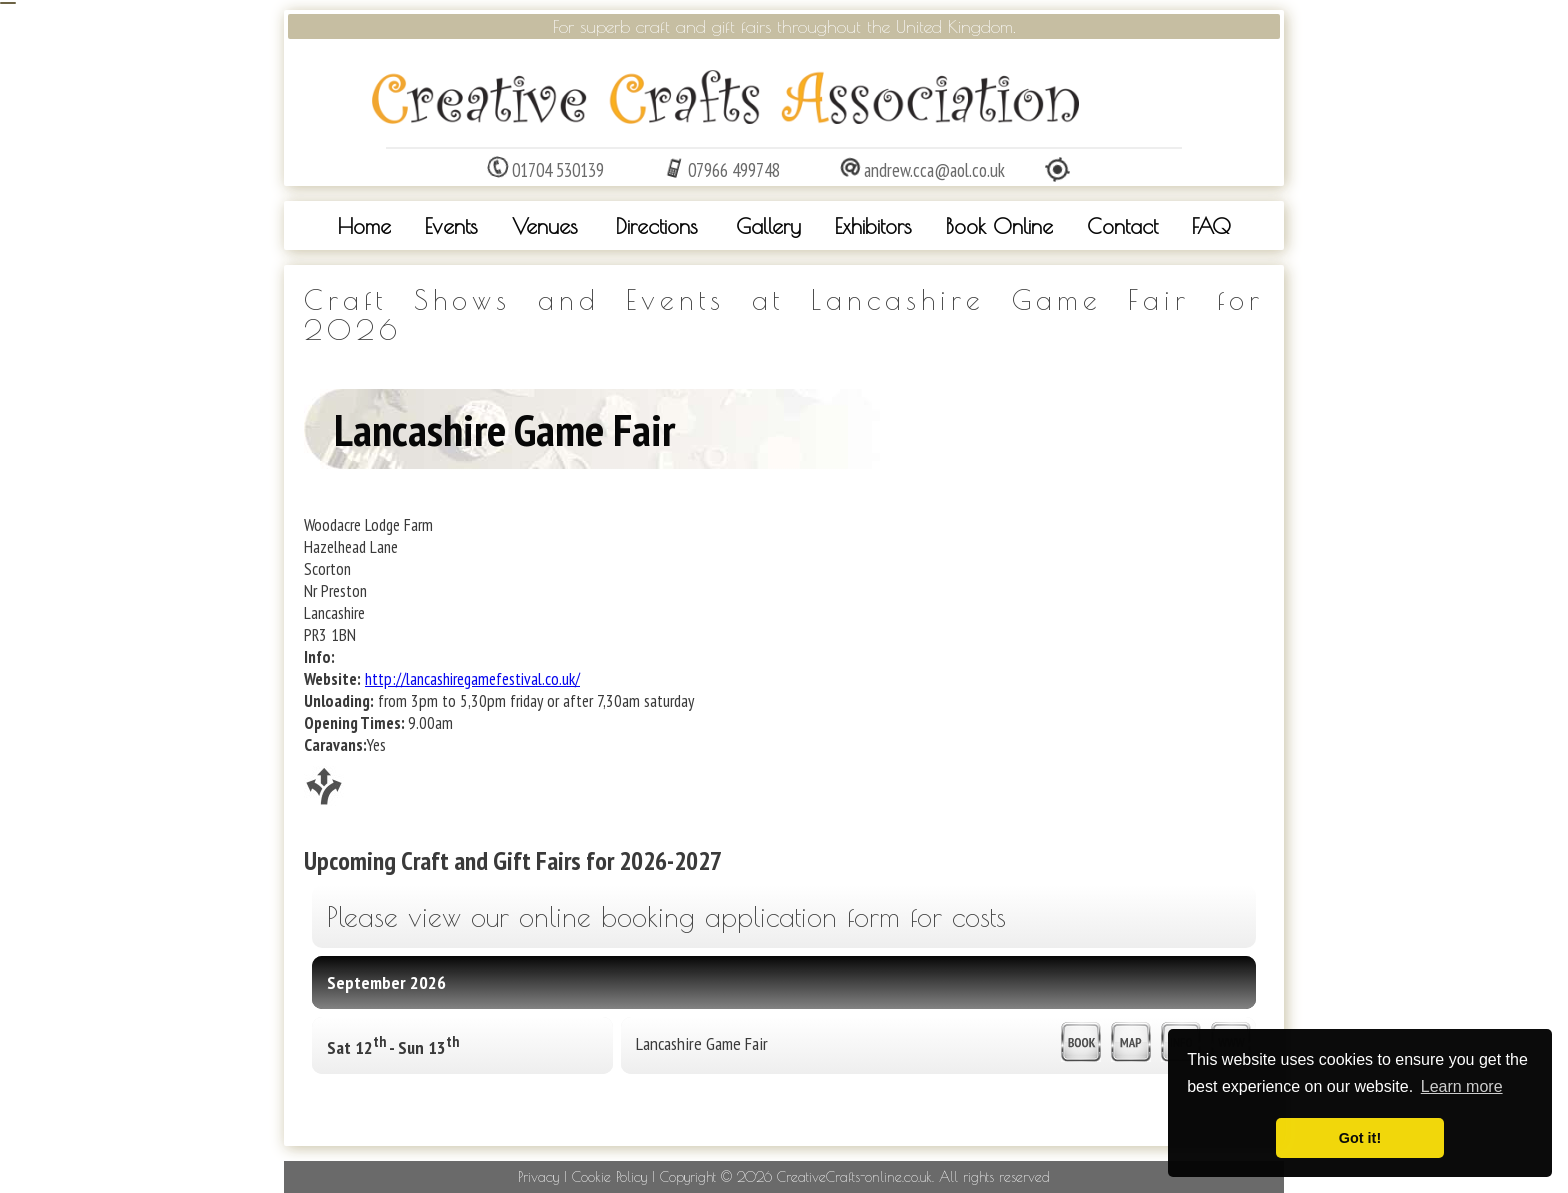 The height and width of the screenshot is (1193, 1568). Describe the element at coordinates (666, 916) in the screenshot. I see `Please view our online booking application form for costs` at that location.